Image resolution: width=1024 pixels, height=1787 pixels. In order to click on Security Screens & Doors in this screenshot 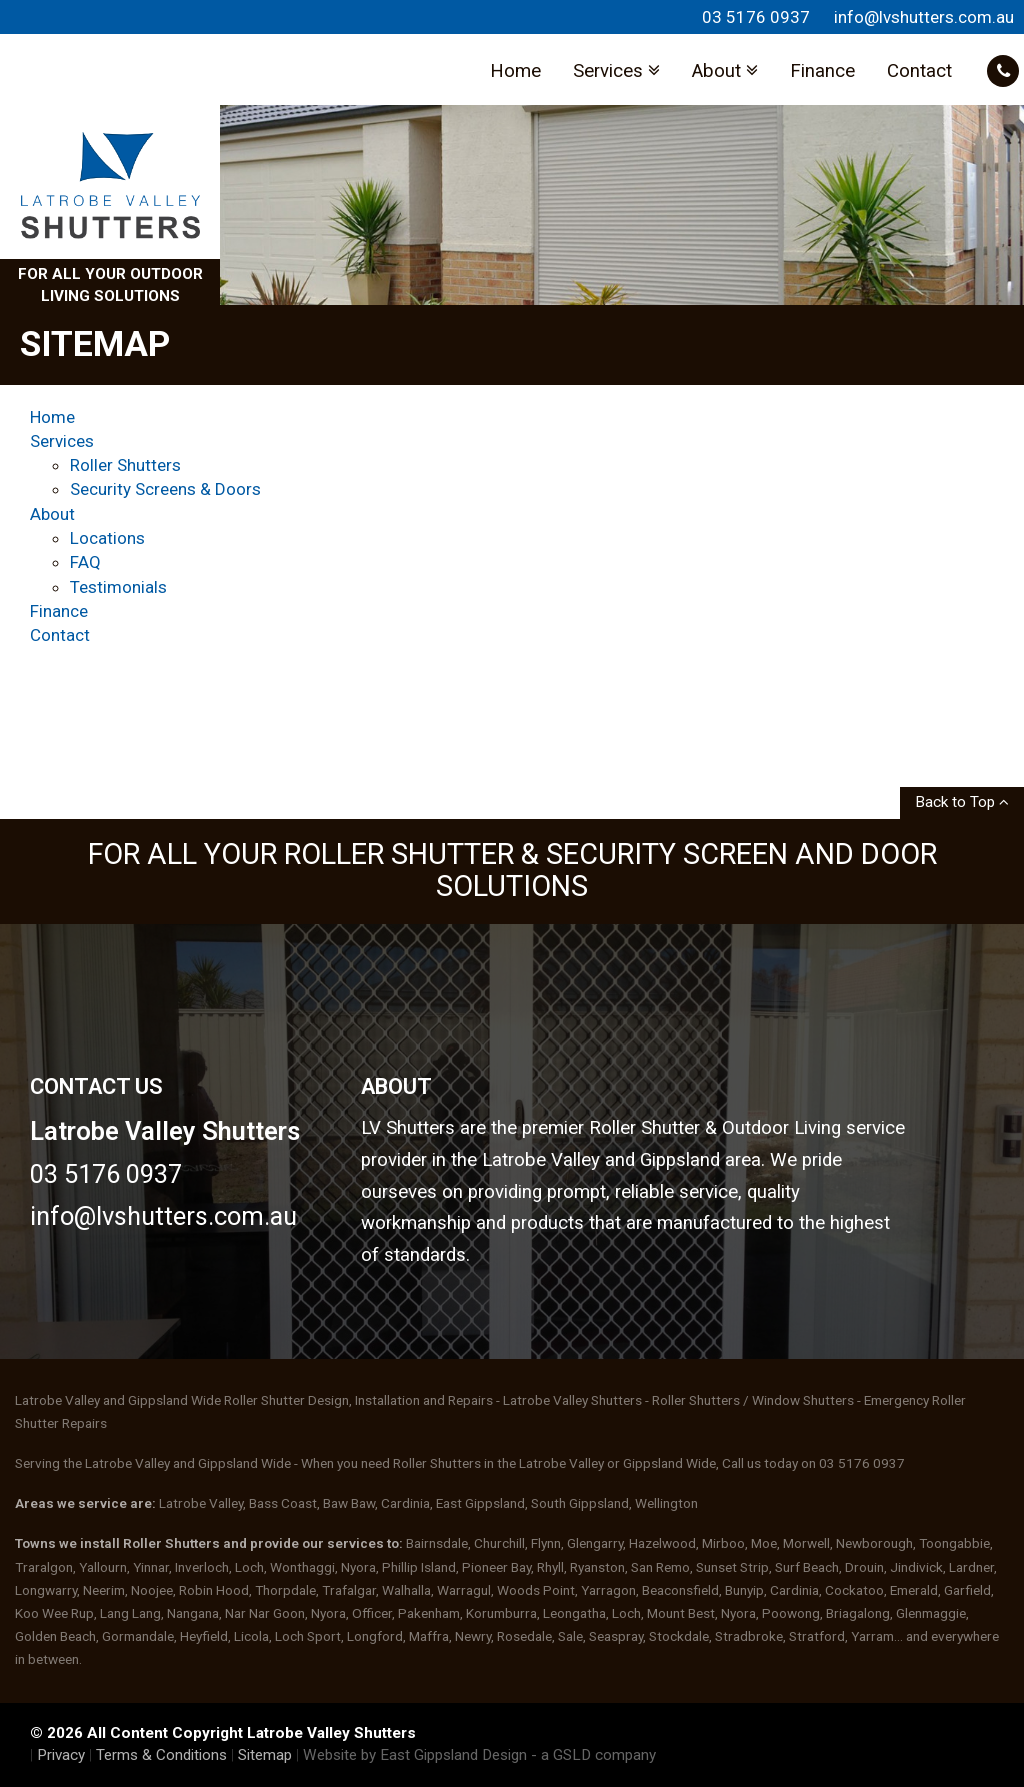, I will do `click(165, 489)`.